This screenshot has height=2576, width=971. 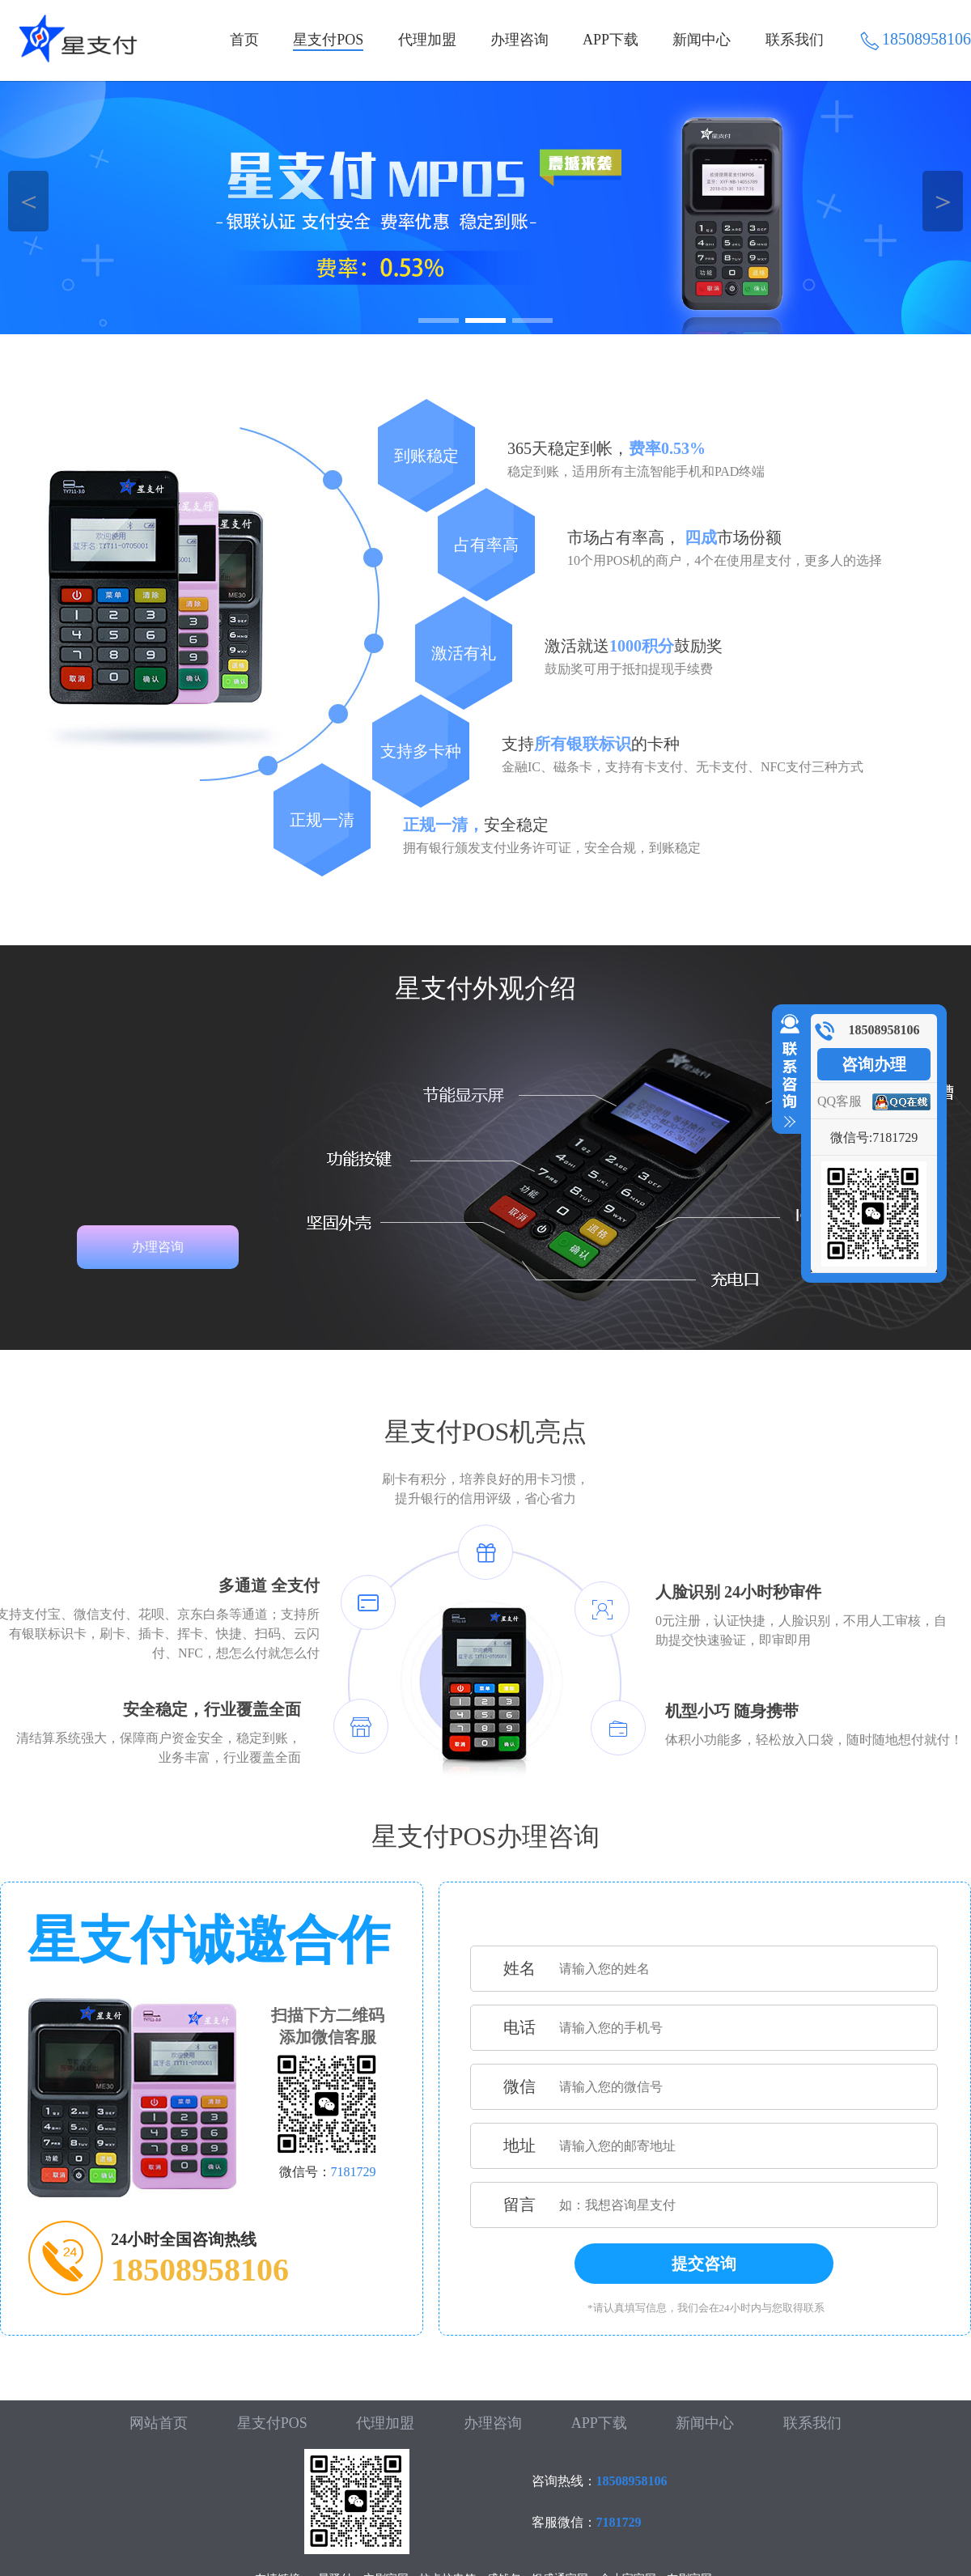 I want to click on 咨询办理, so click(x=874, y=1064).